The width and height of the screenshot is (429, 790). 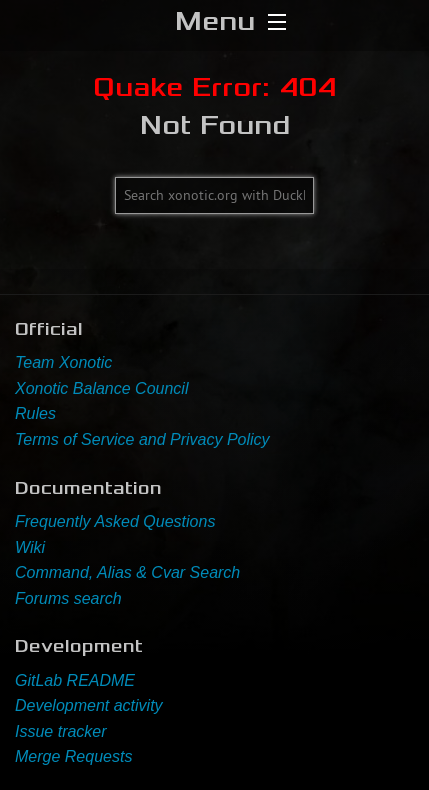 I want to click on Command, Alias & Cvar Search, so click(x=127, y=572).